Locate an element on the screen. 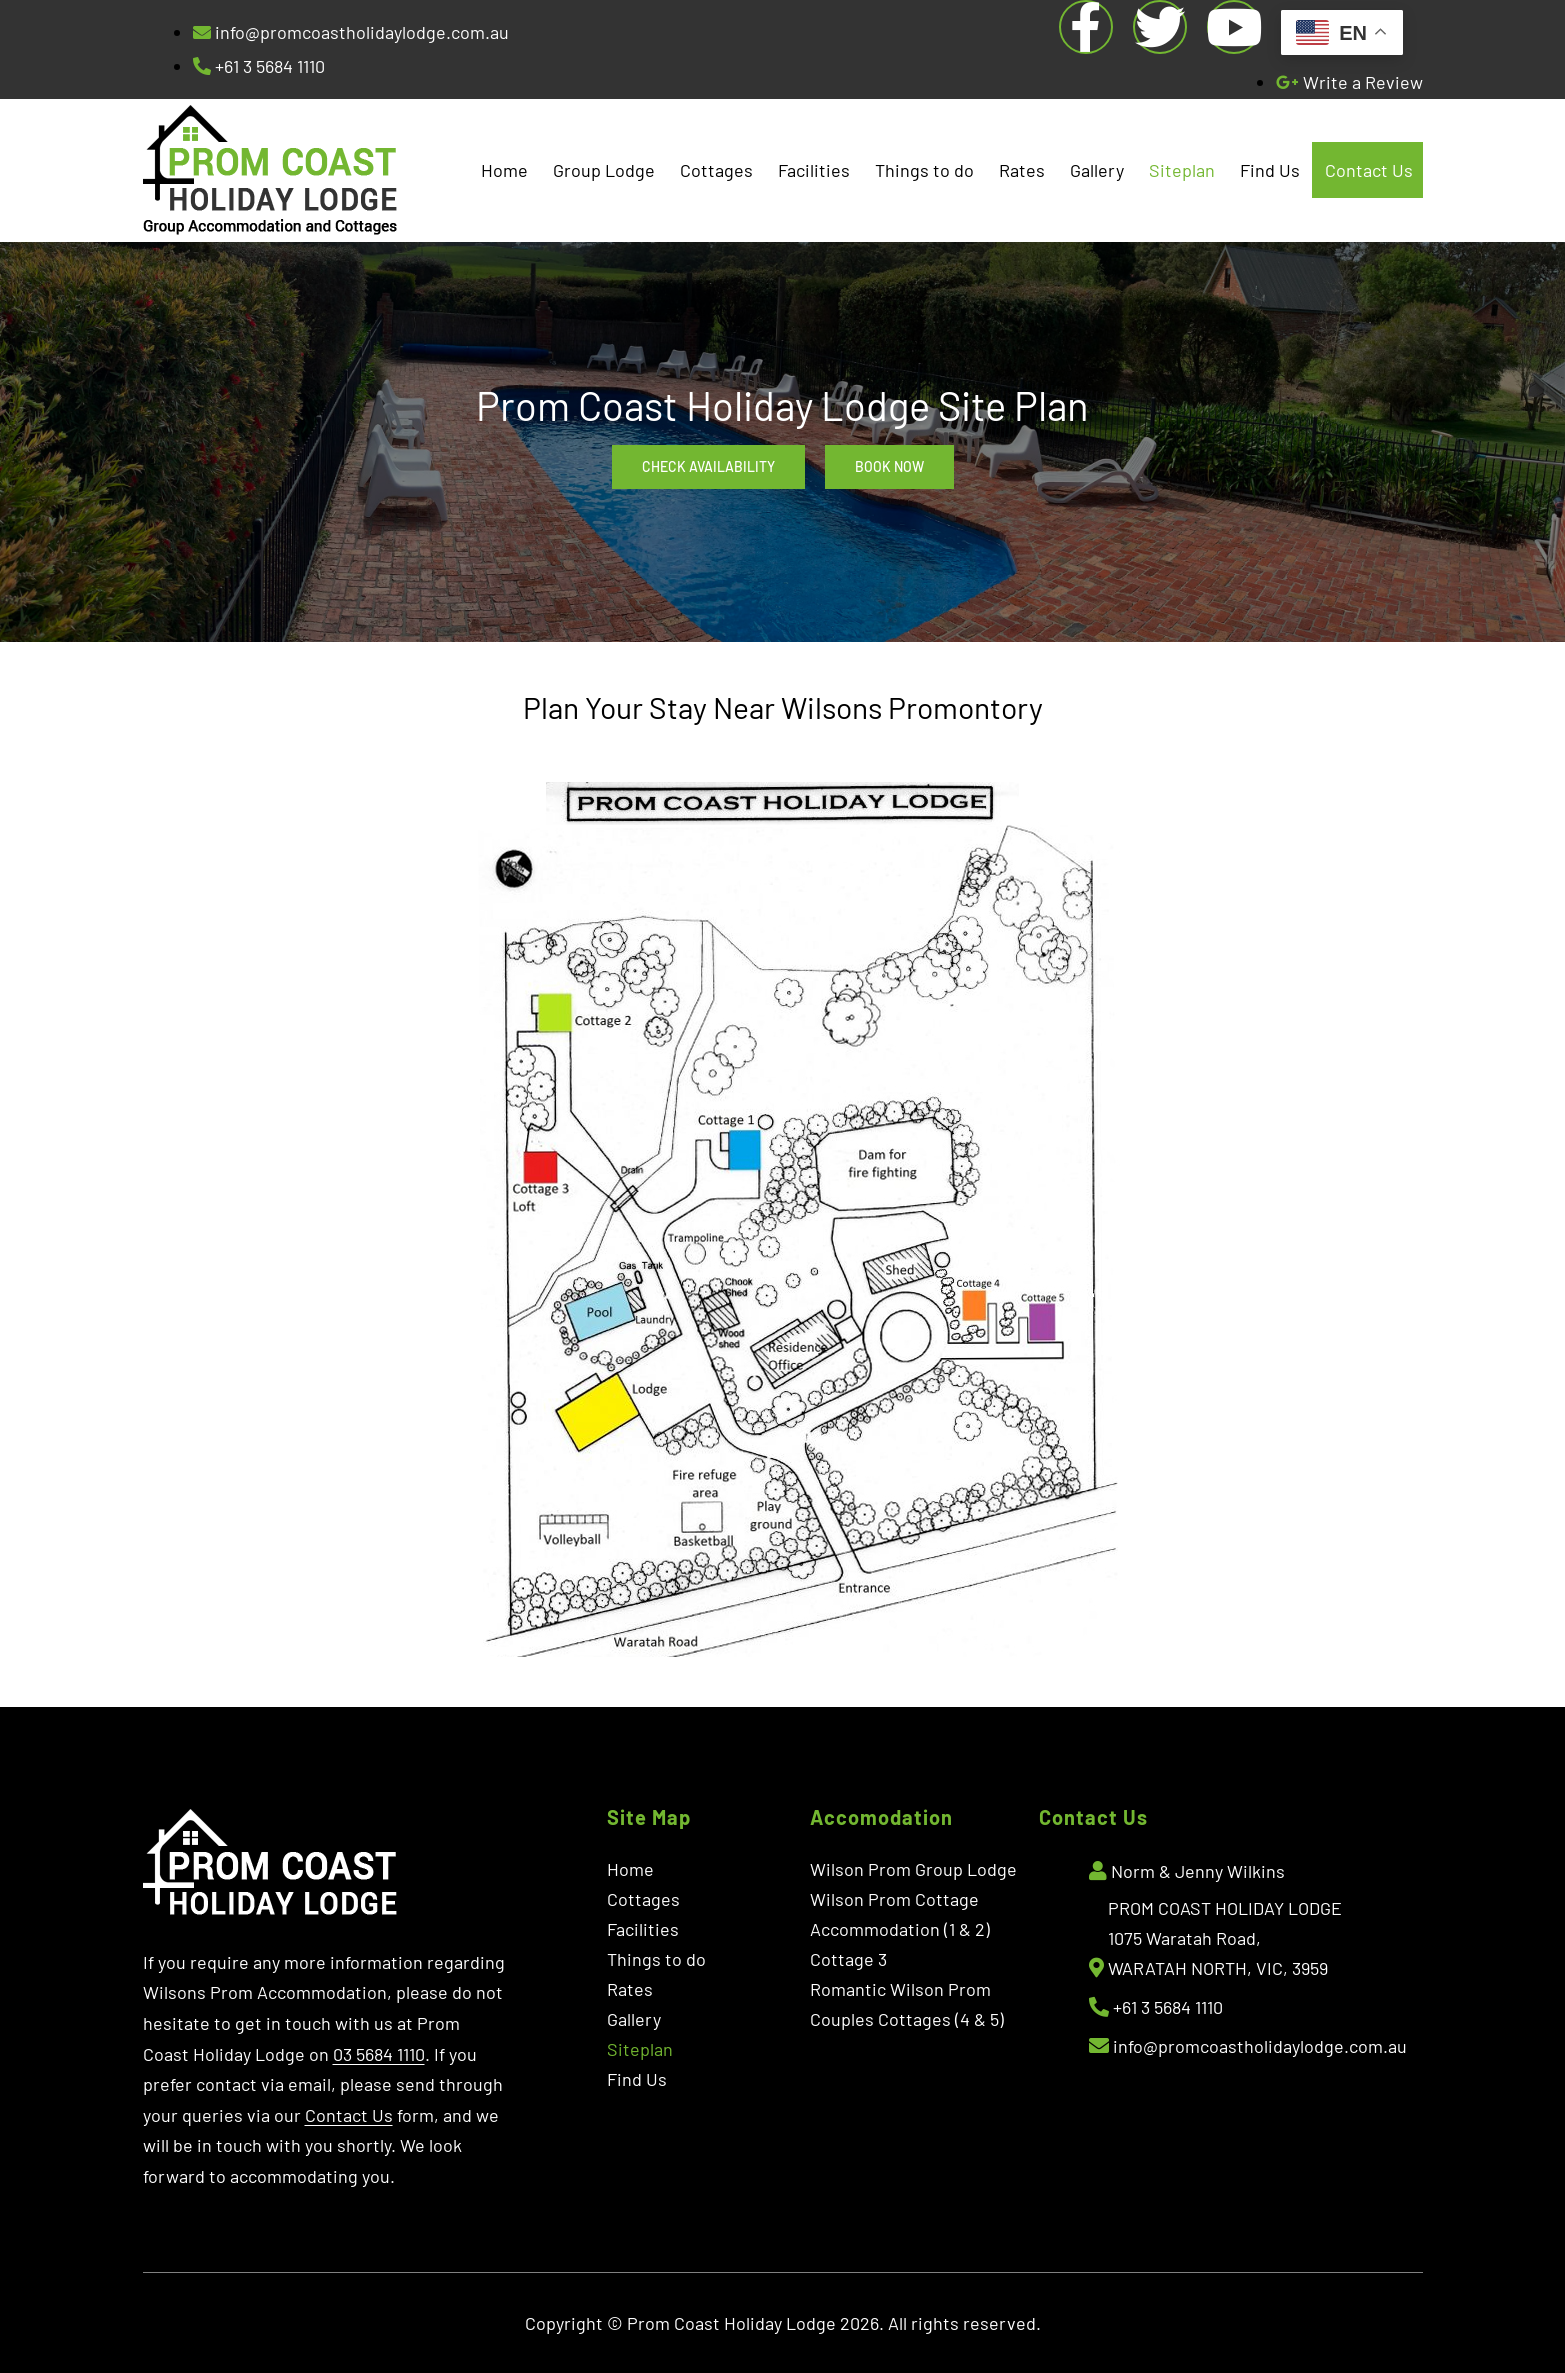  Group Lodge is located at coordinates (604, 170).